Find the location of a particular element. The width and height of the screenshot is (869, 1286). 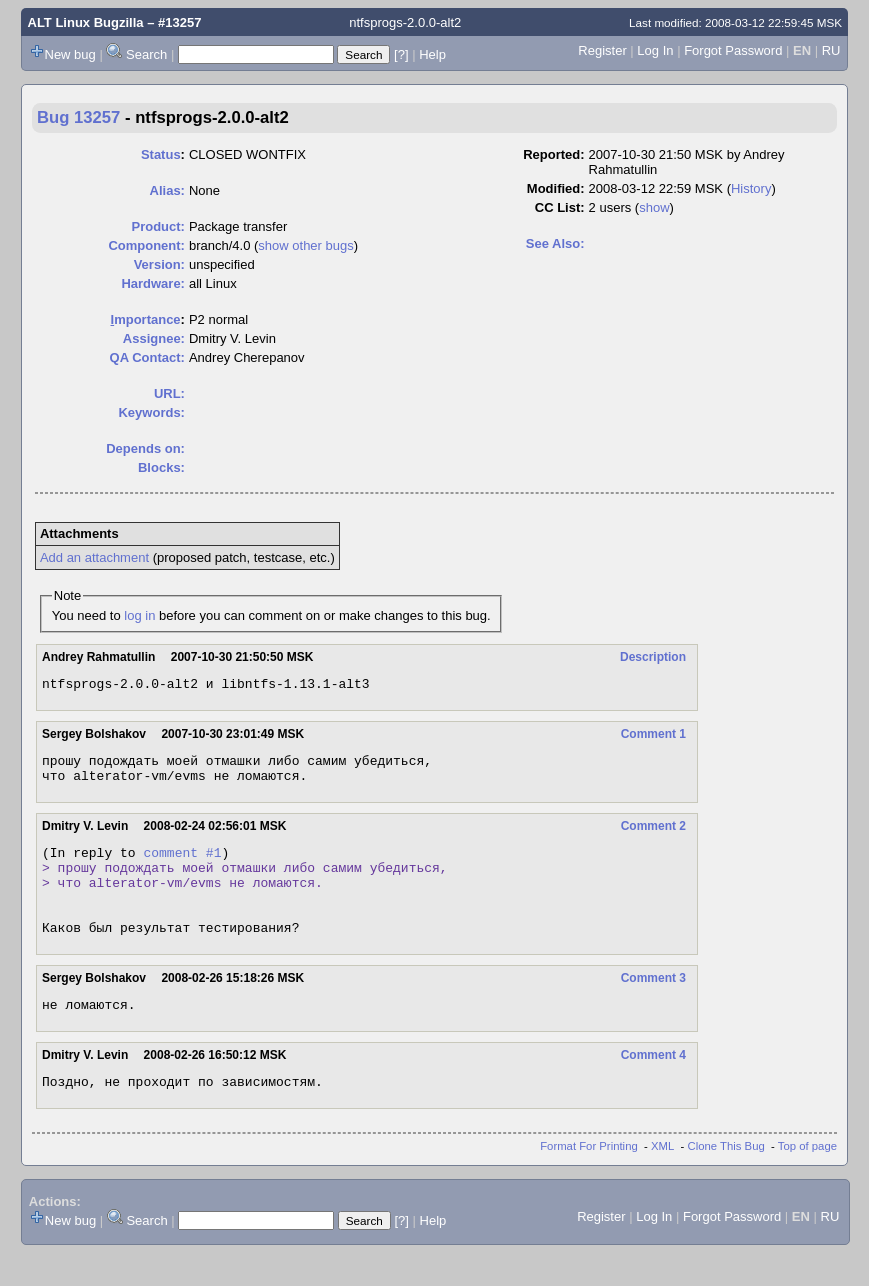

show is located at coordinates (654, 207).